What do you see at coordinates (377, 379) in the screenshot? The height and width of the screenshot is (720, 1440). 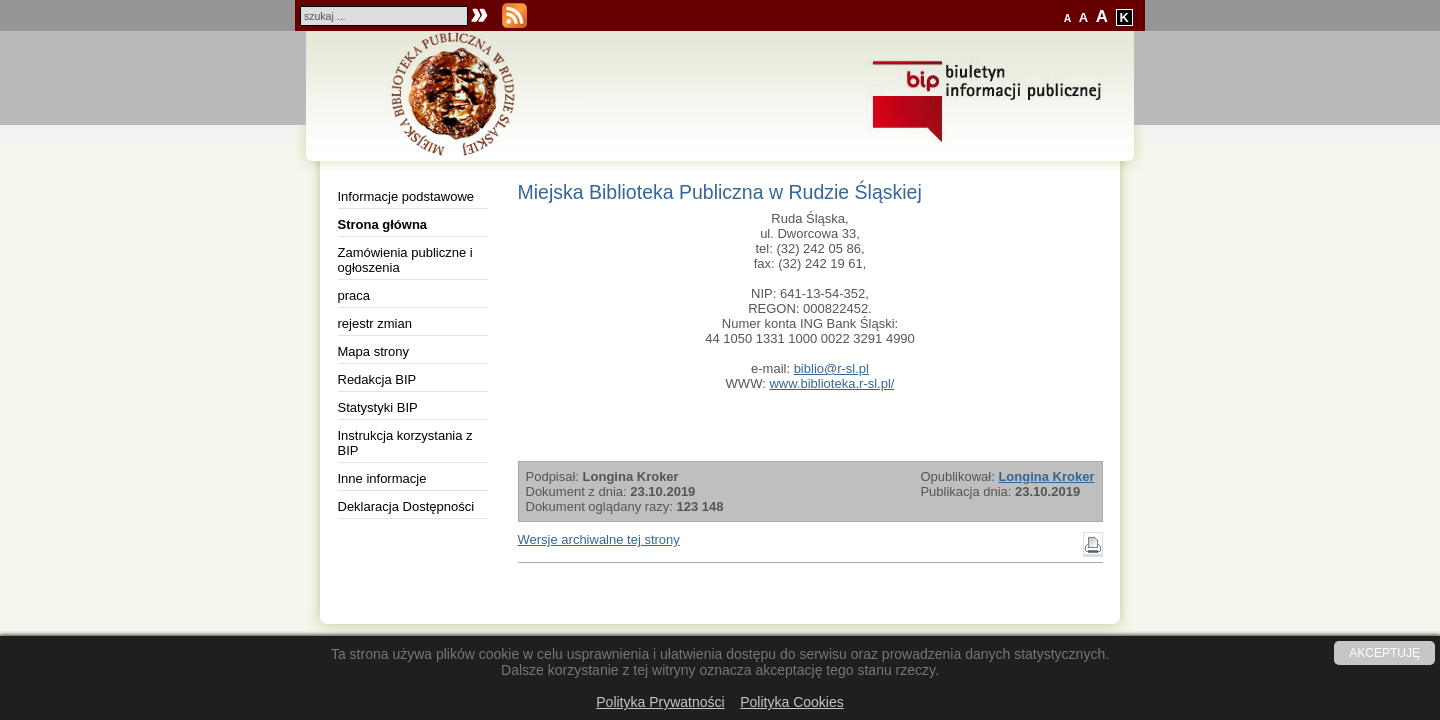 I see `Redakcja BIP` at bounding box center [377, 379].